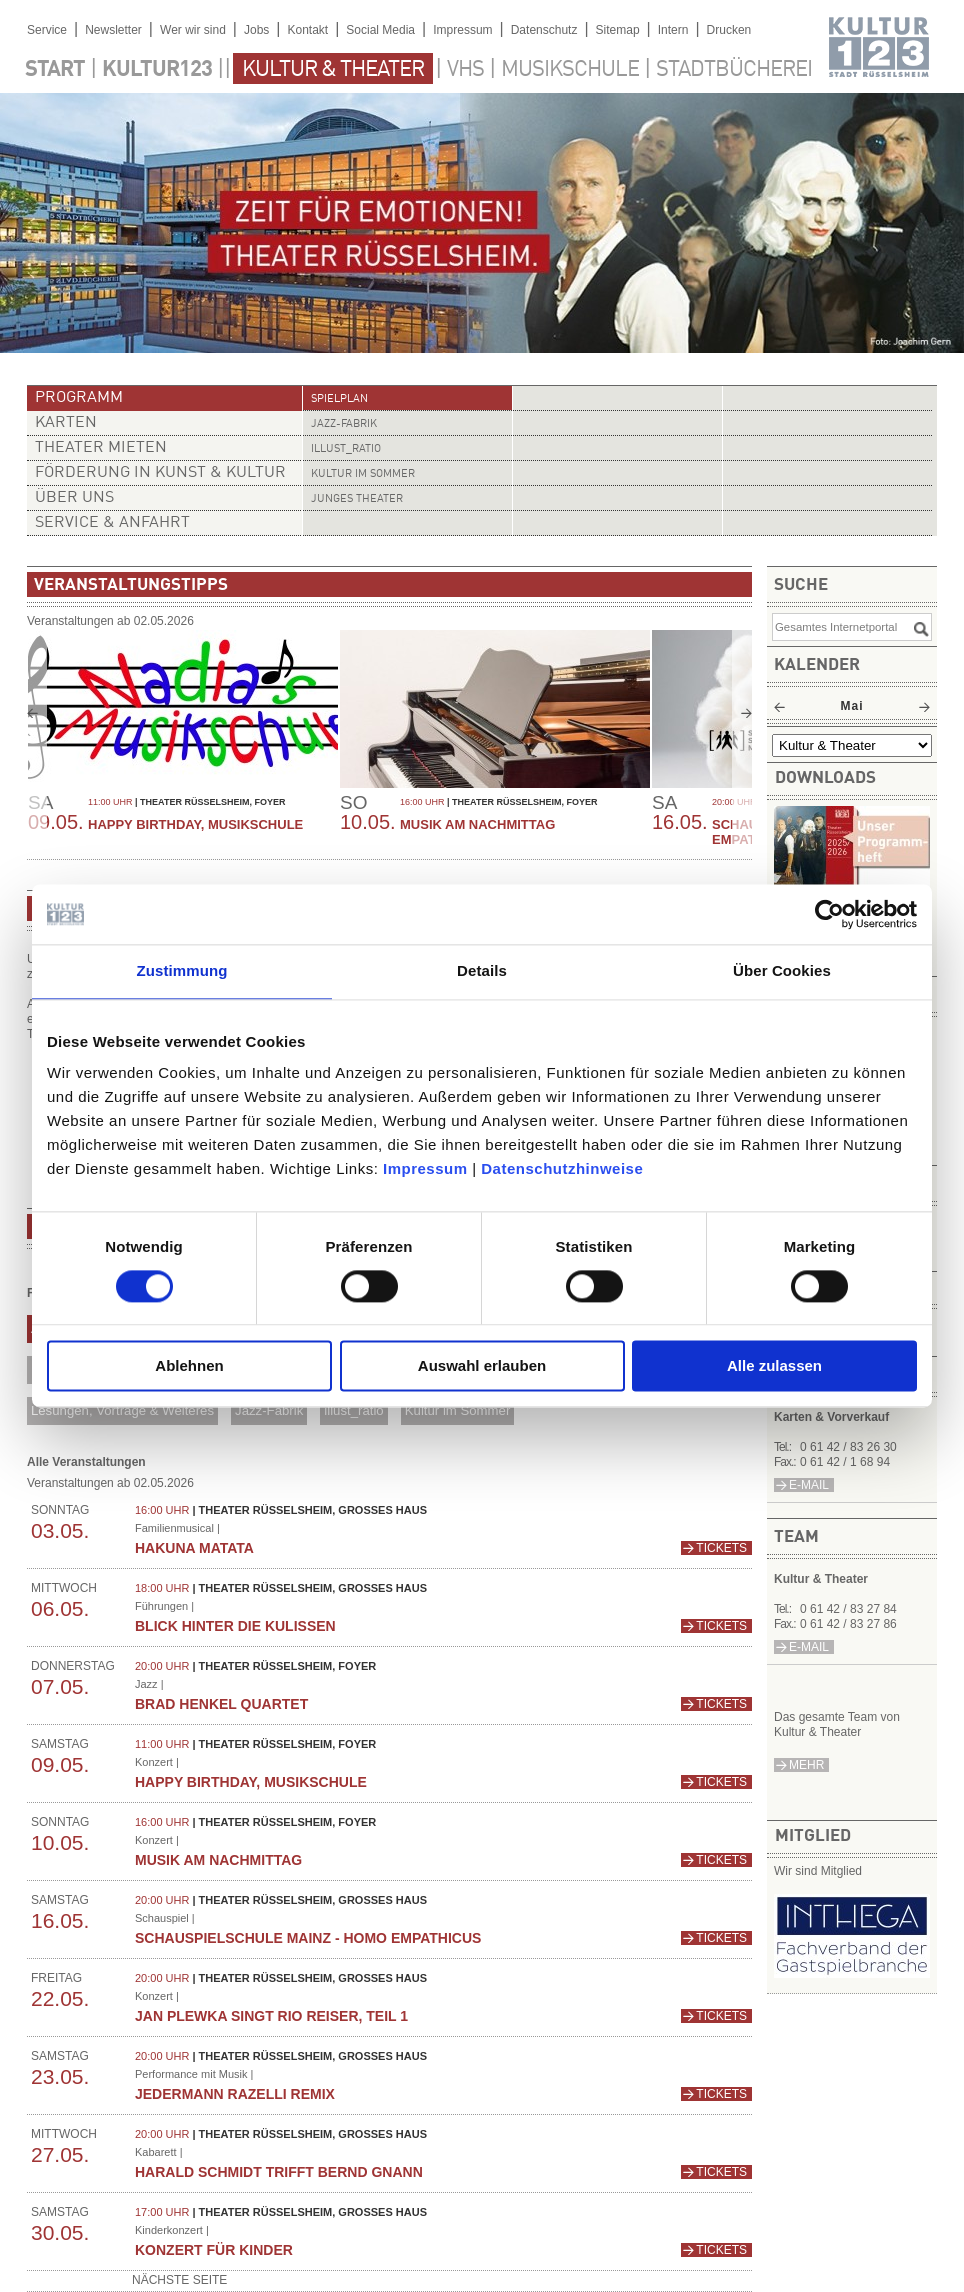 Image resolution: width=964 pixels, height=2292 pixels. What do you see at coordinates (774, 1366) in the screenshot?
I see `Alle zulassen` at bounding box center [774, 1366].